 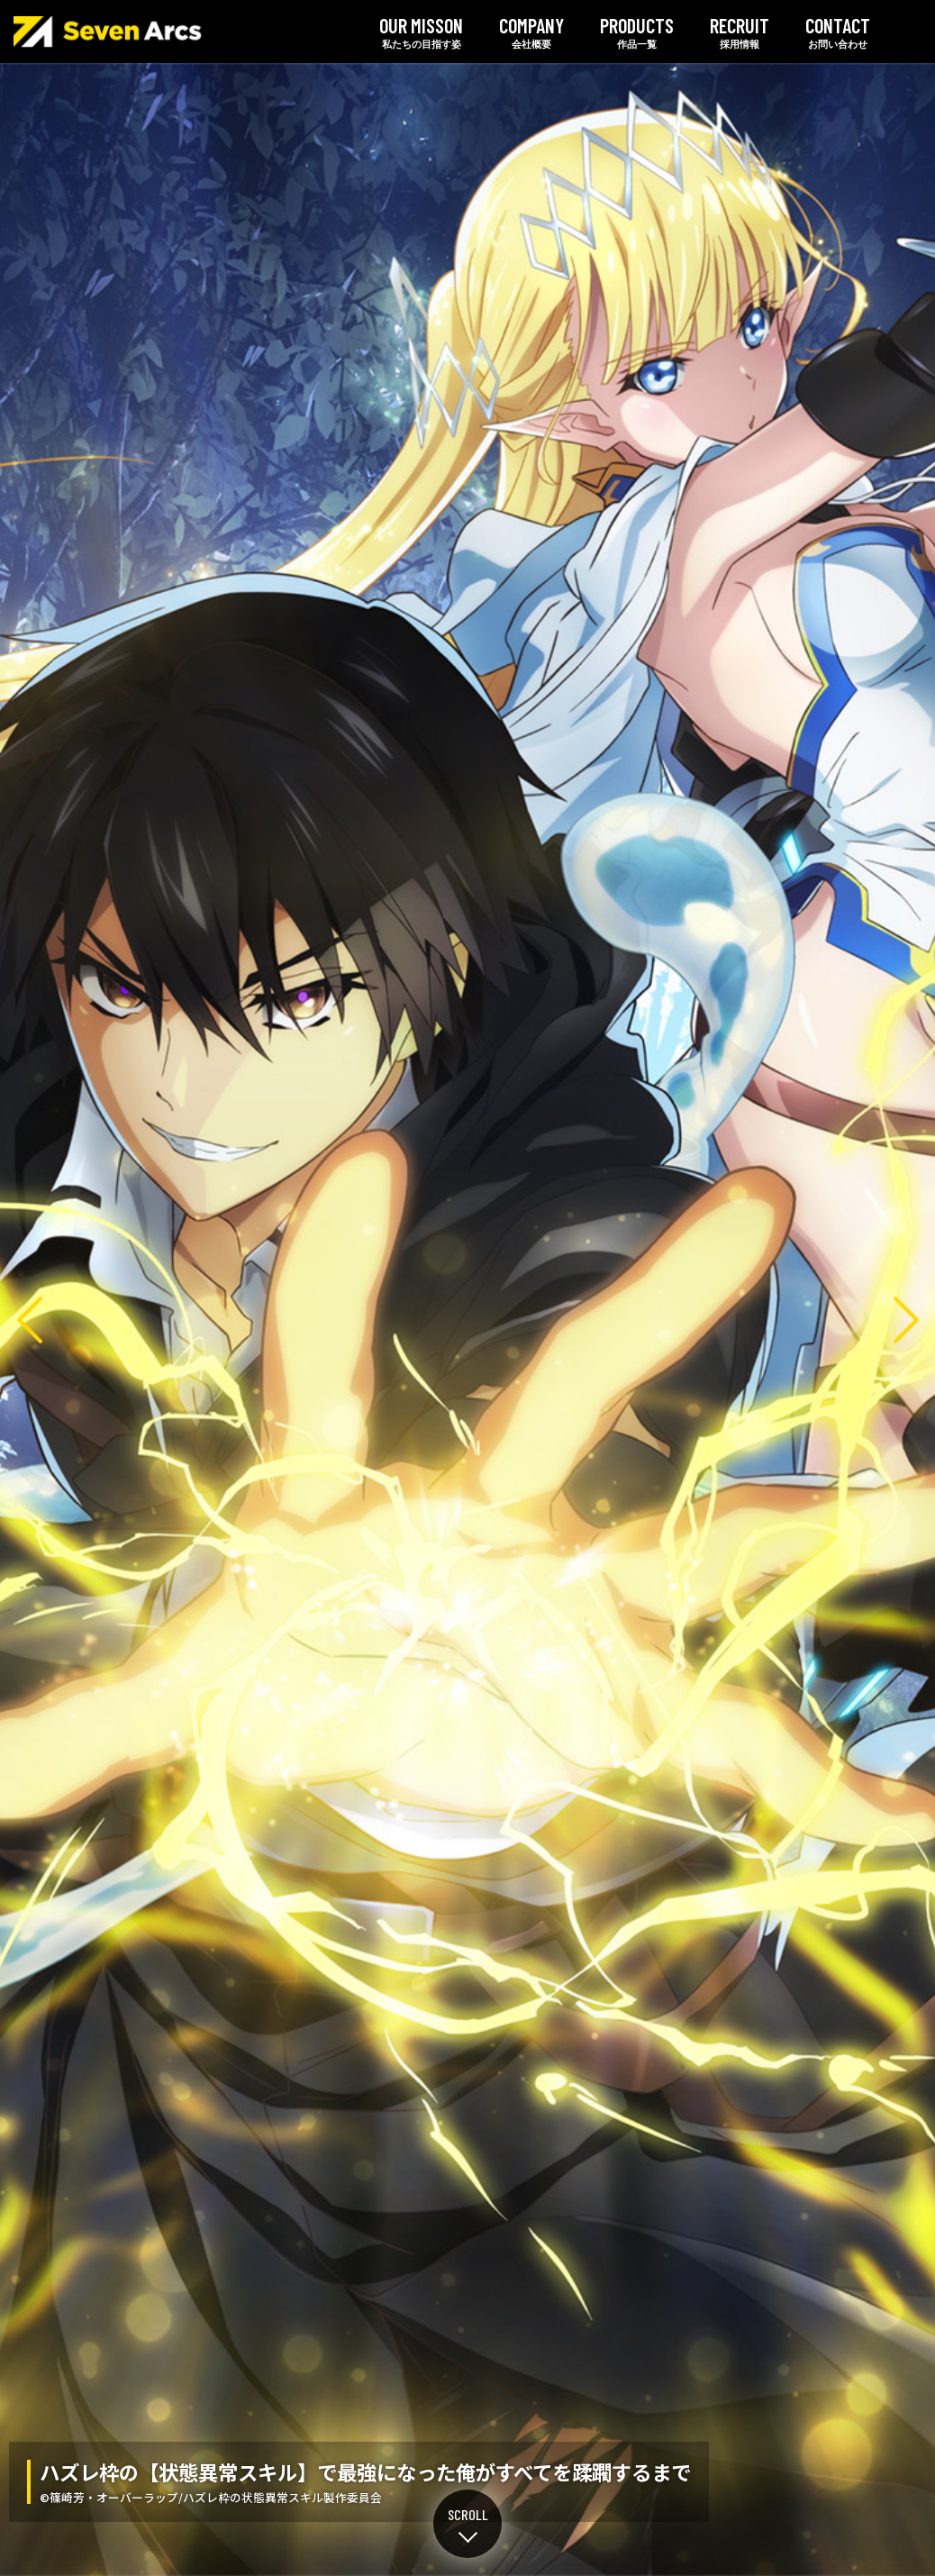 What do you see at coordinates (531, 32) in the screenshot?
I see `会社概要` at bounding box center [531, 32].